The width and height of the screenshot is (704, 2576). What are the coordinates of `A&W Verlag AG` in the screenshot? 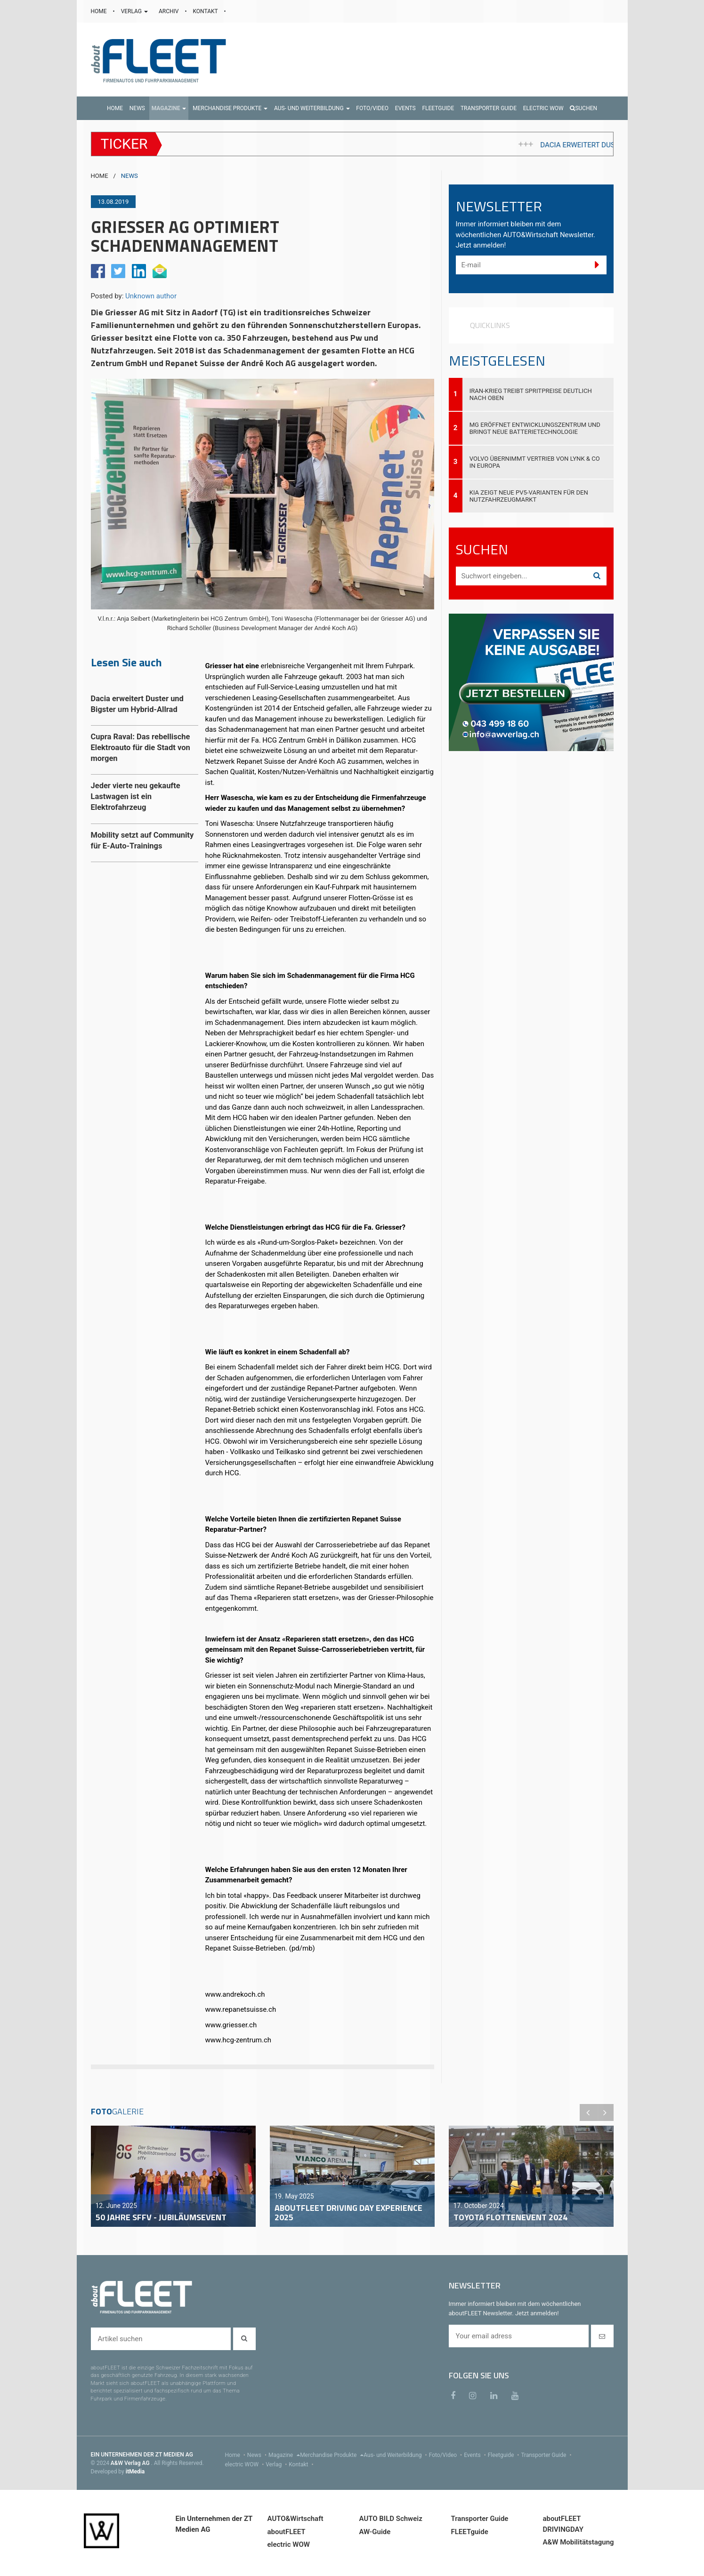 It's located at (131, 2463).